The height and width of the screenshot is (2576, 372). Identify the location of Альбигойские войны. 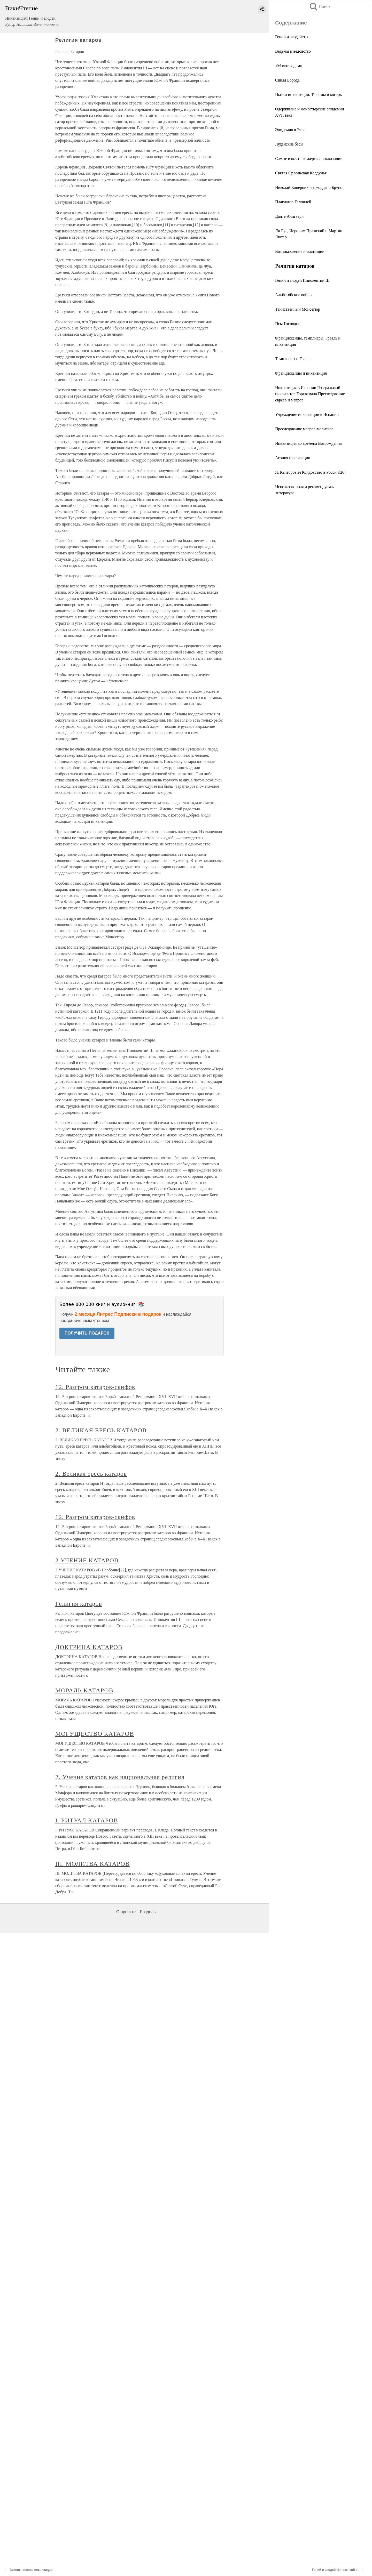
(293, 295).